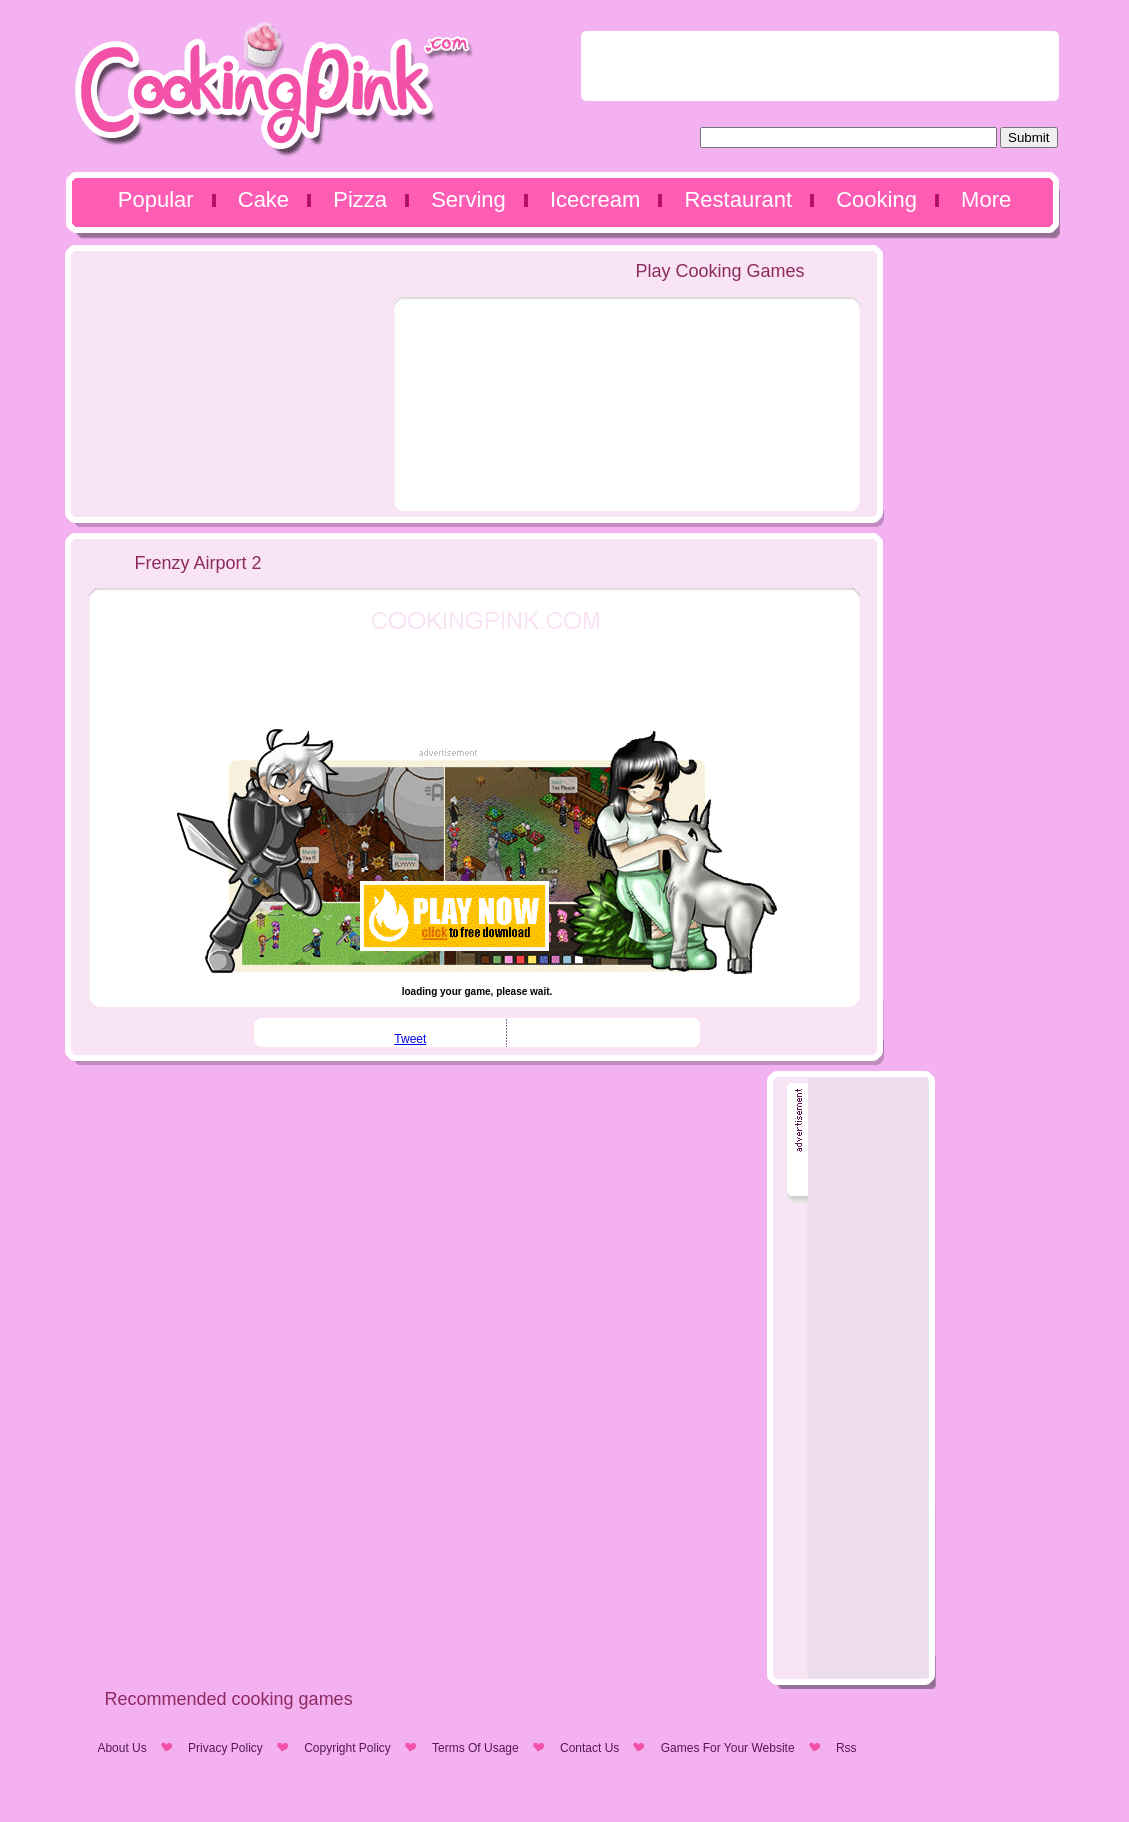 The width and height of the screenshot is (1129, 1822). Describe the element at coordinates (263, 199) in the screenshot. I see `Cake` at that location.